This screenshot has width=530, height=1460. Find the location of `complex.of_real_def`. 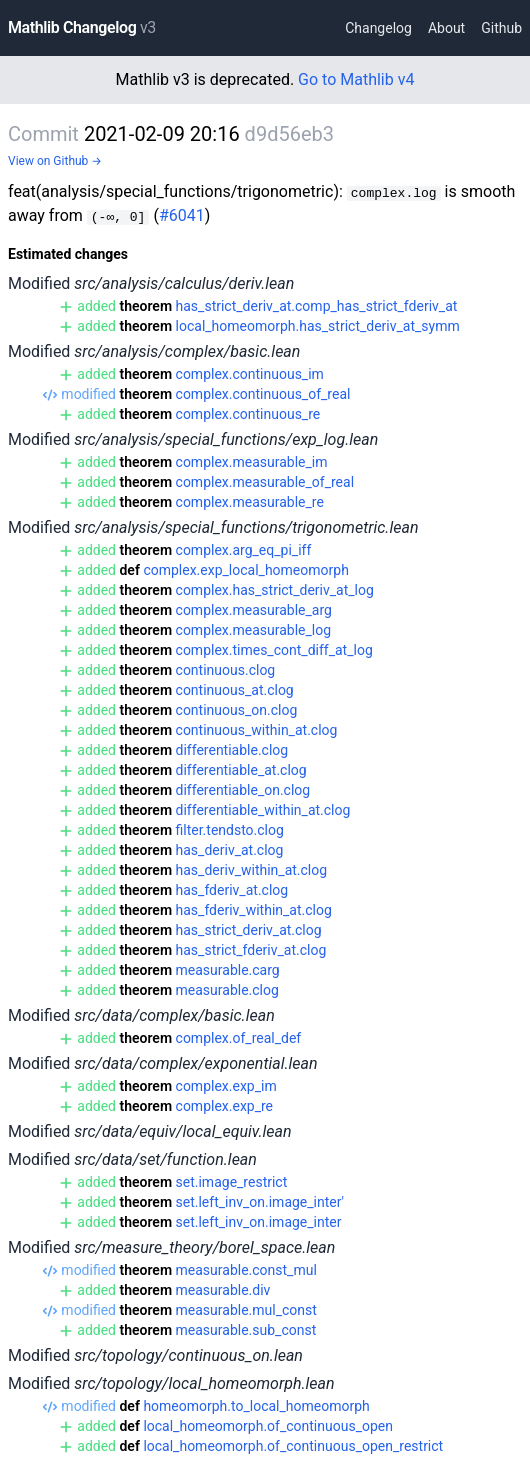

complex.of_real_def is located at coordinates (239, 1038).